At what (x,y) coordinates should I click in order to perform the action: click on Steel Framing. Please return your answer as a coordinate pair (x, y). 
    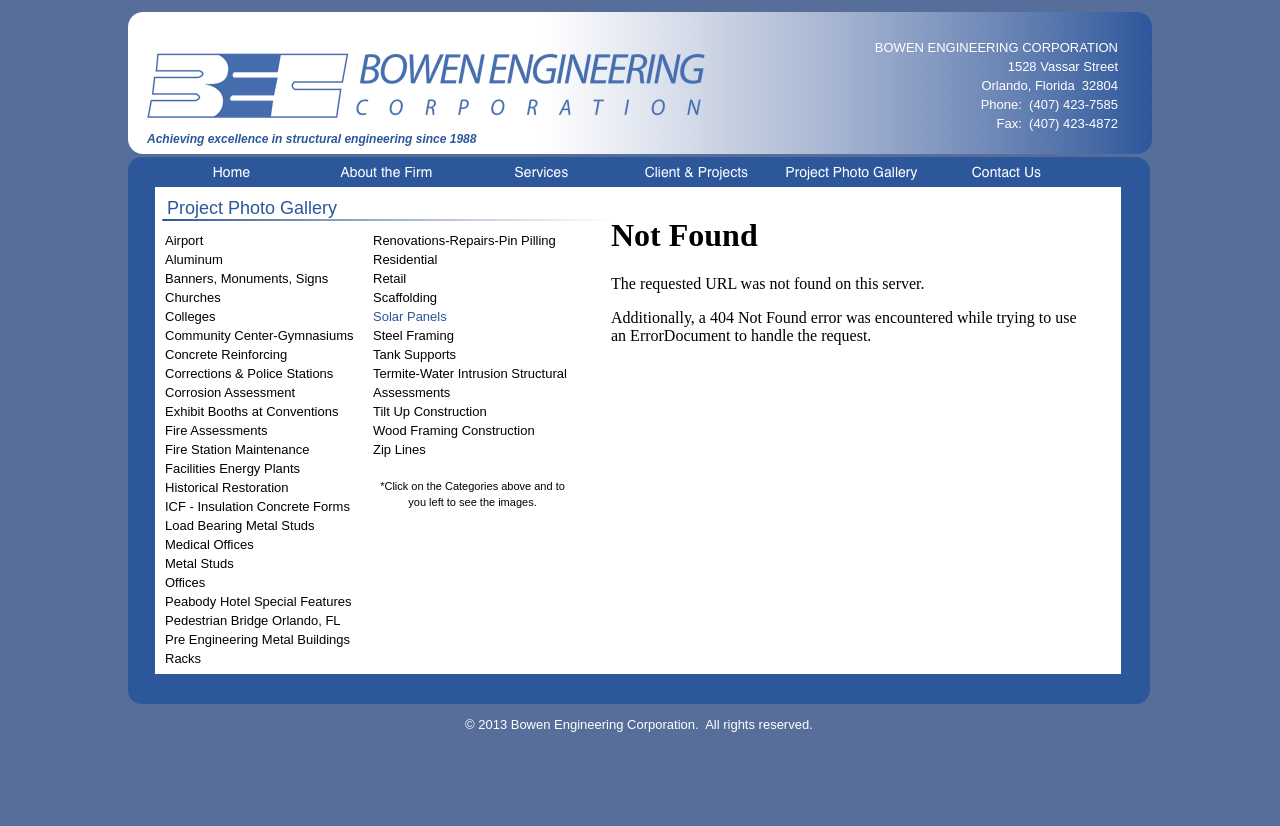
    Looking at the image, I should click on (413, 335).